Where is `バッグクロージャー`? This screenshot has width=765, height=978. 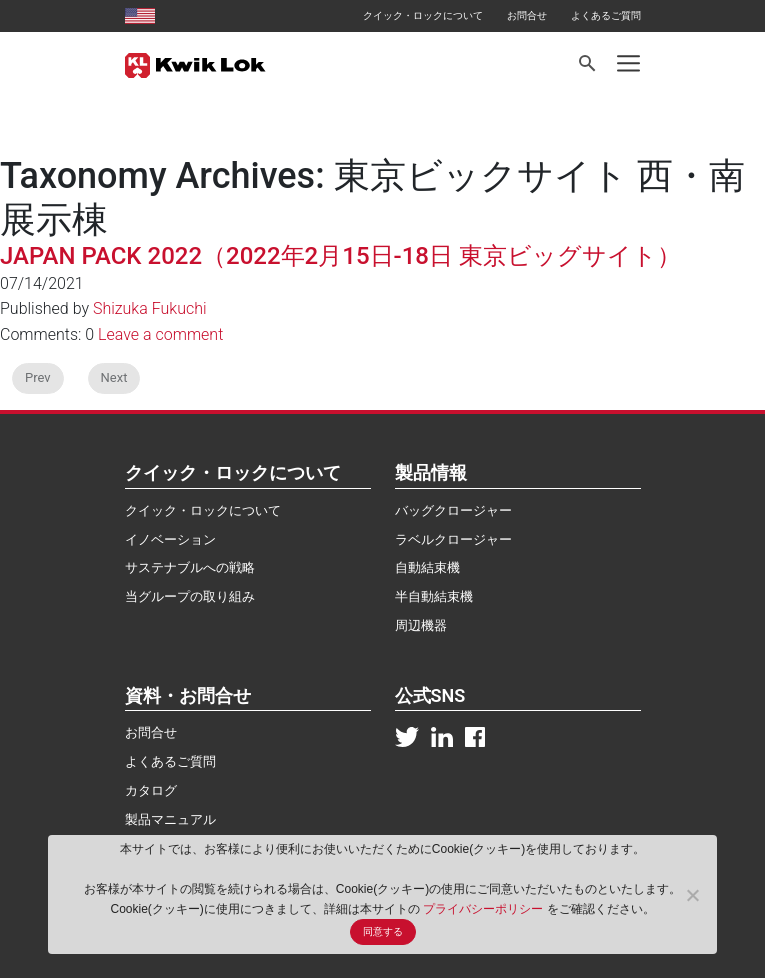 バッグクロージャー is located at coordinates (453, 510).